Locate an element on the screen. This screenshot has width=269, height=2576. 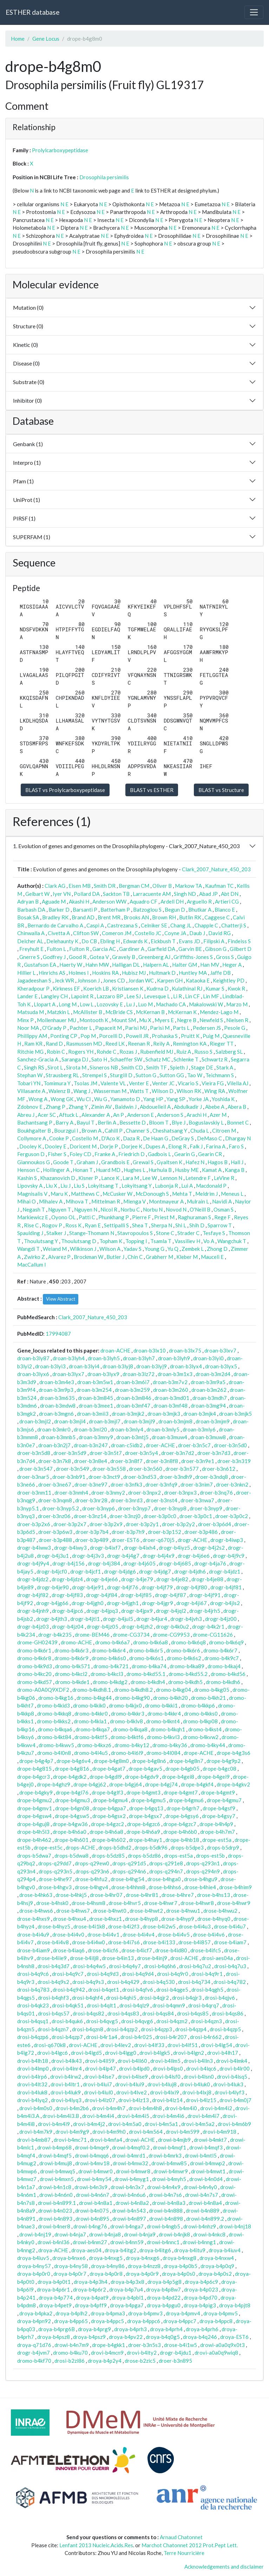
drowi-b4n8a2 is located at coordinates (132, 2203).